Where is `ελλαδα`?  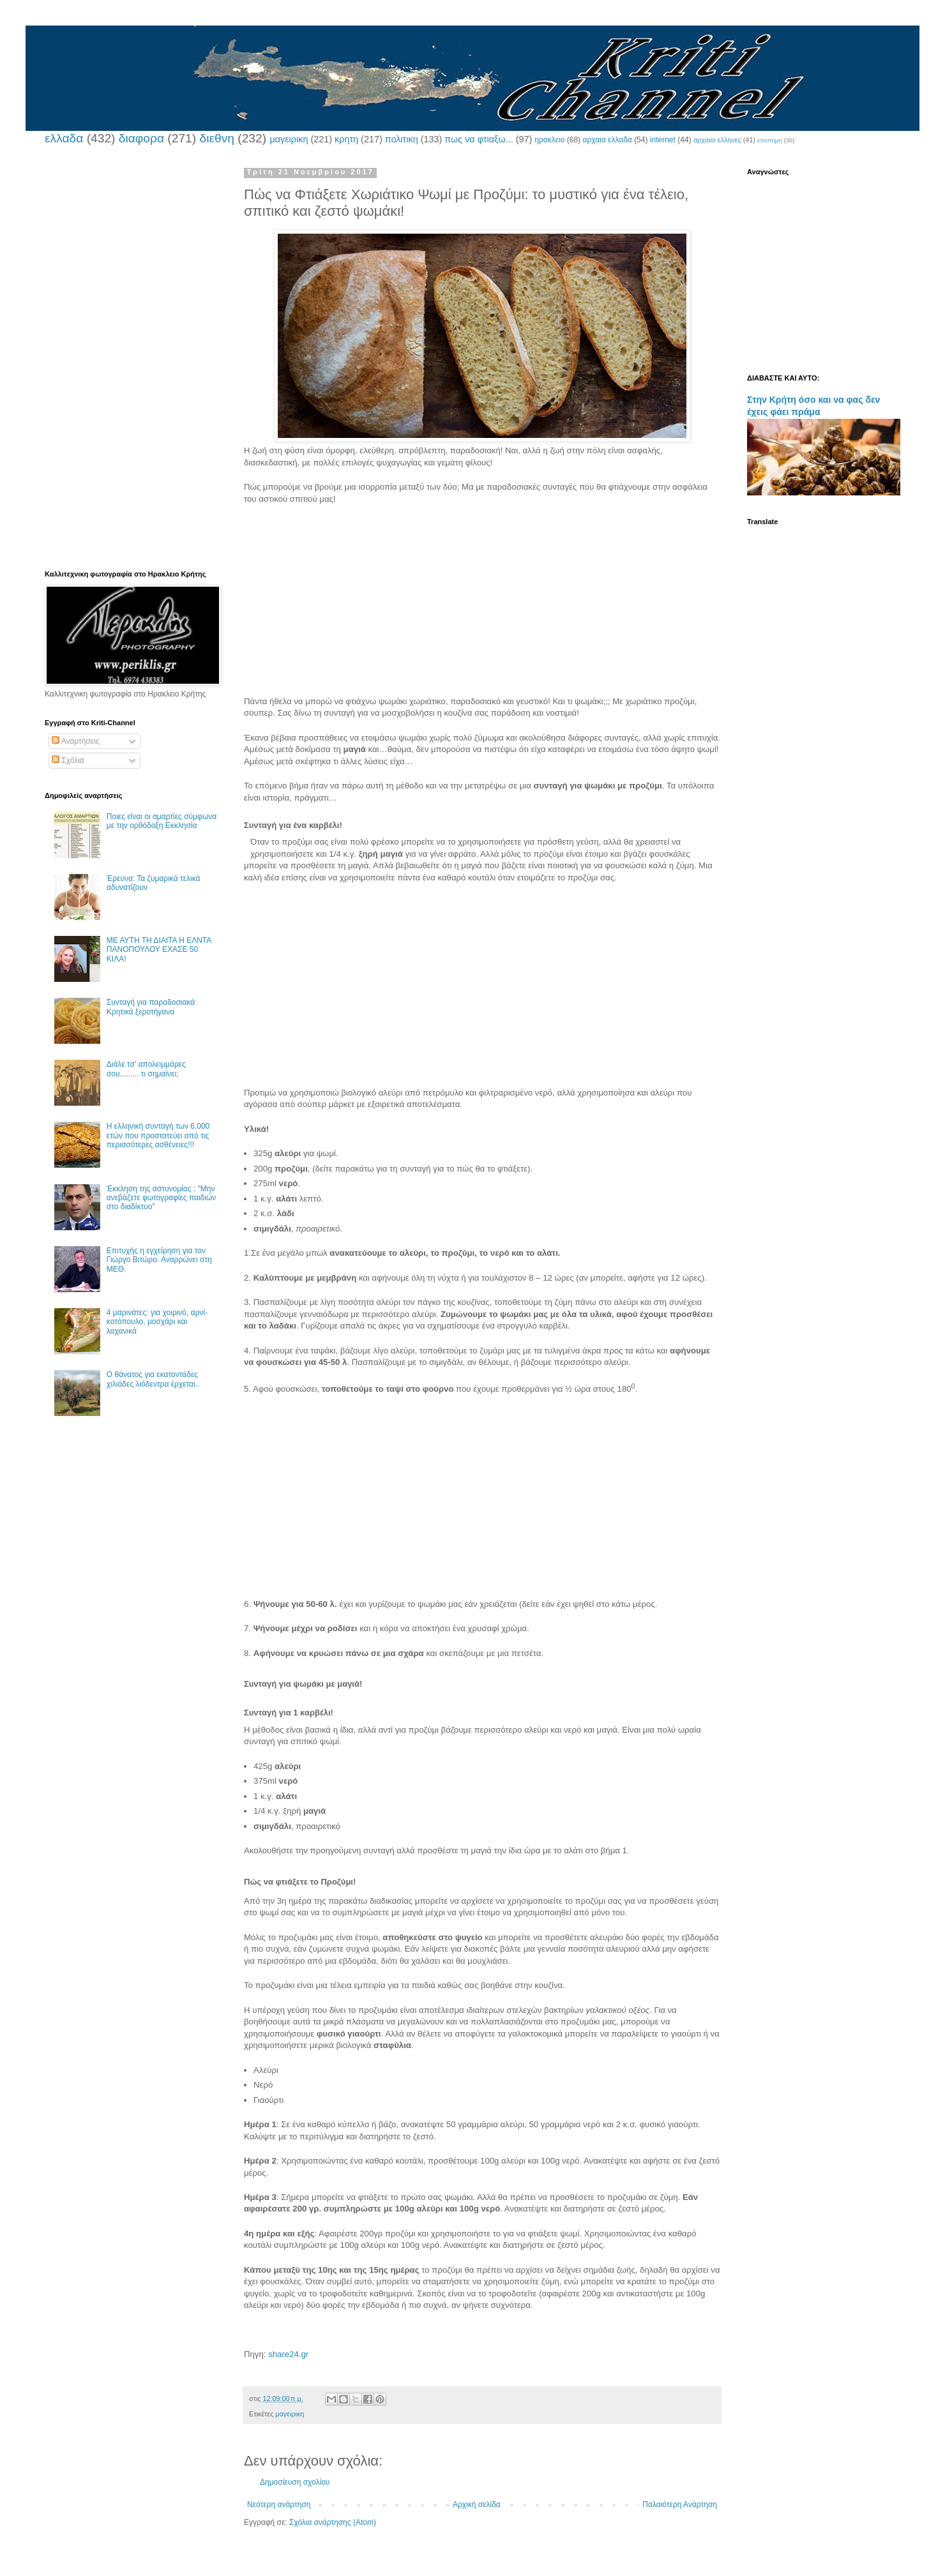
ελλαδα is located at coordinates (64, 138).